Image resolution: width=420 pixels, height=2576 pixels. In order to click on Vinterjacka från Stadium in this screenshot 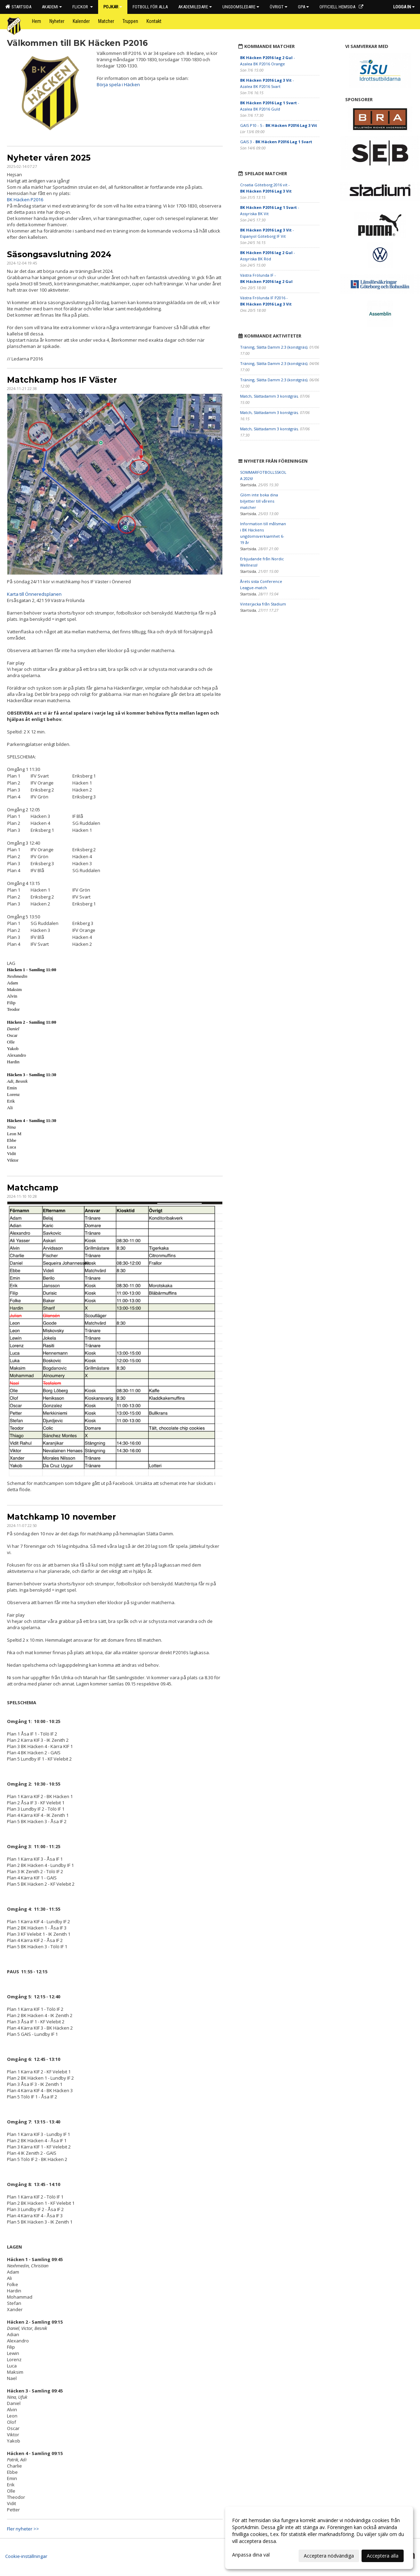, I will do `click(263, 604)`.